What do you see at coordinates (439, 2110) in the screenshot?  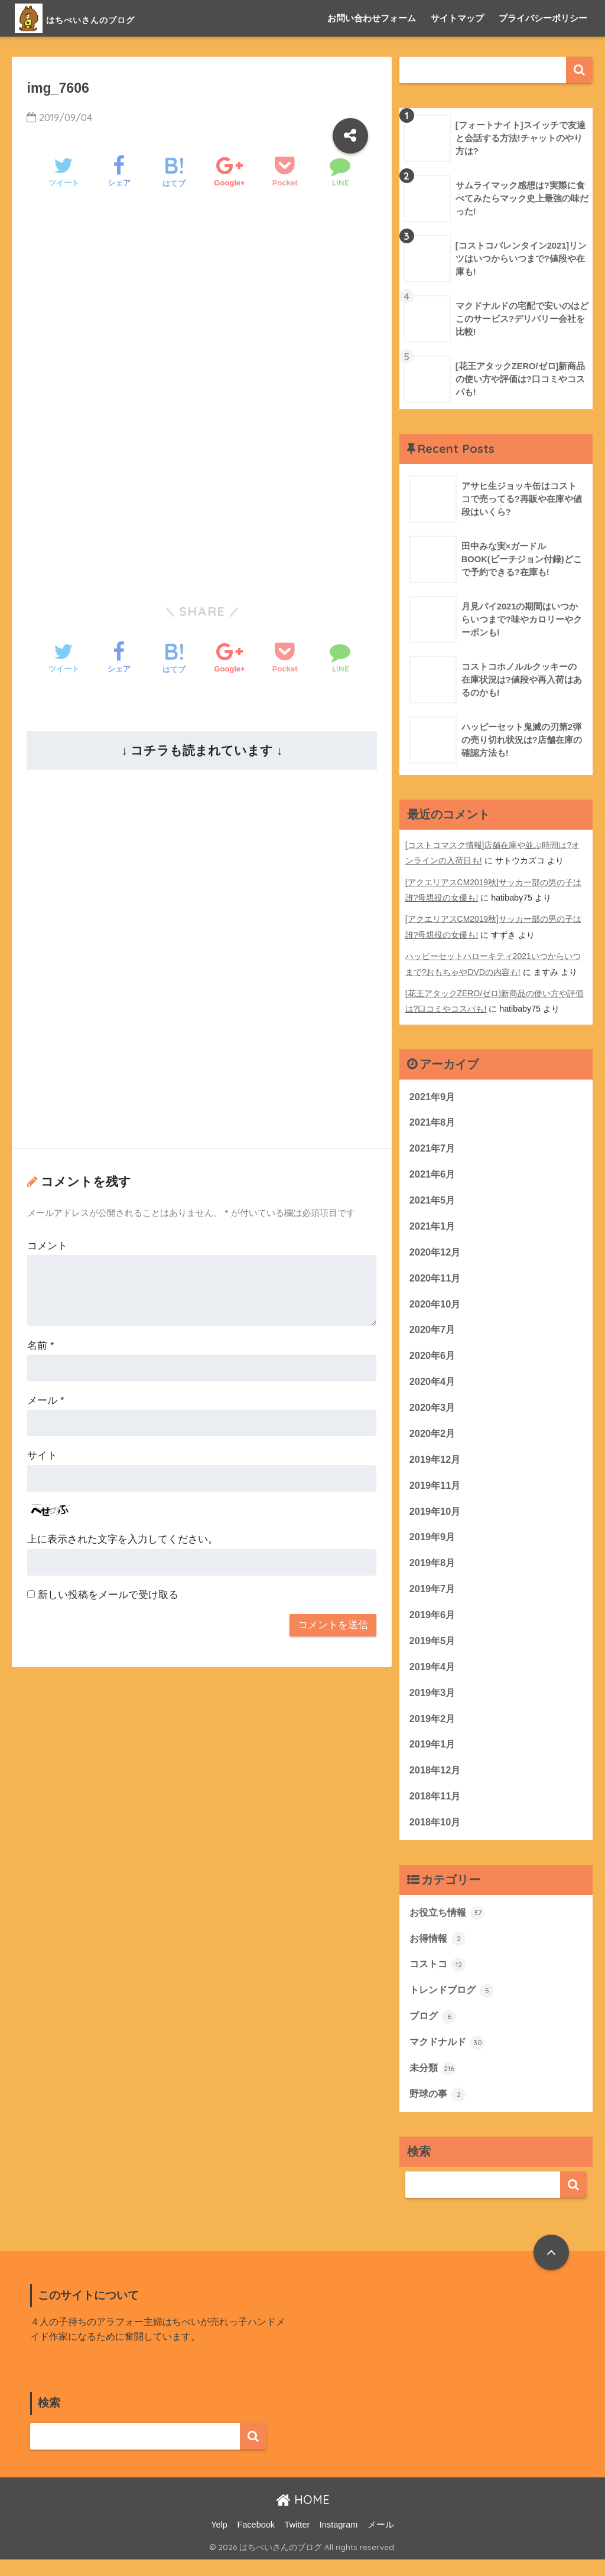 I see `野球の事` at bounding box center [439, 2110].